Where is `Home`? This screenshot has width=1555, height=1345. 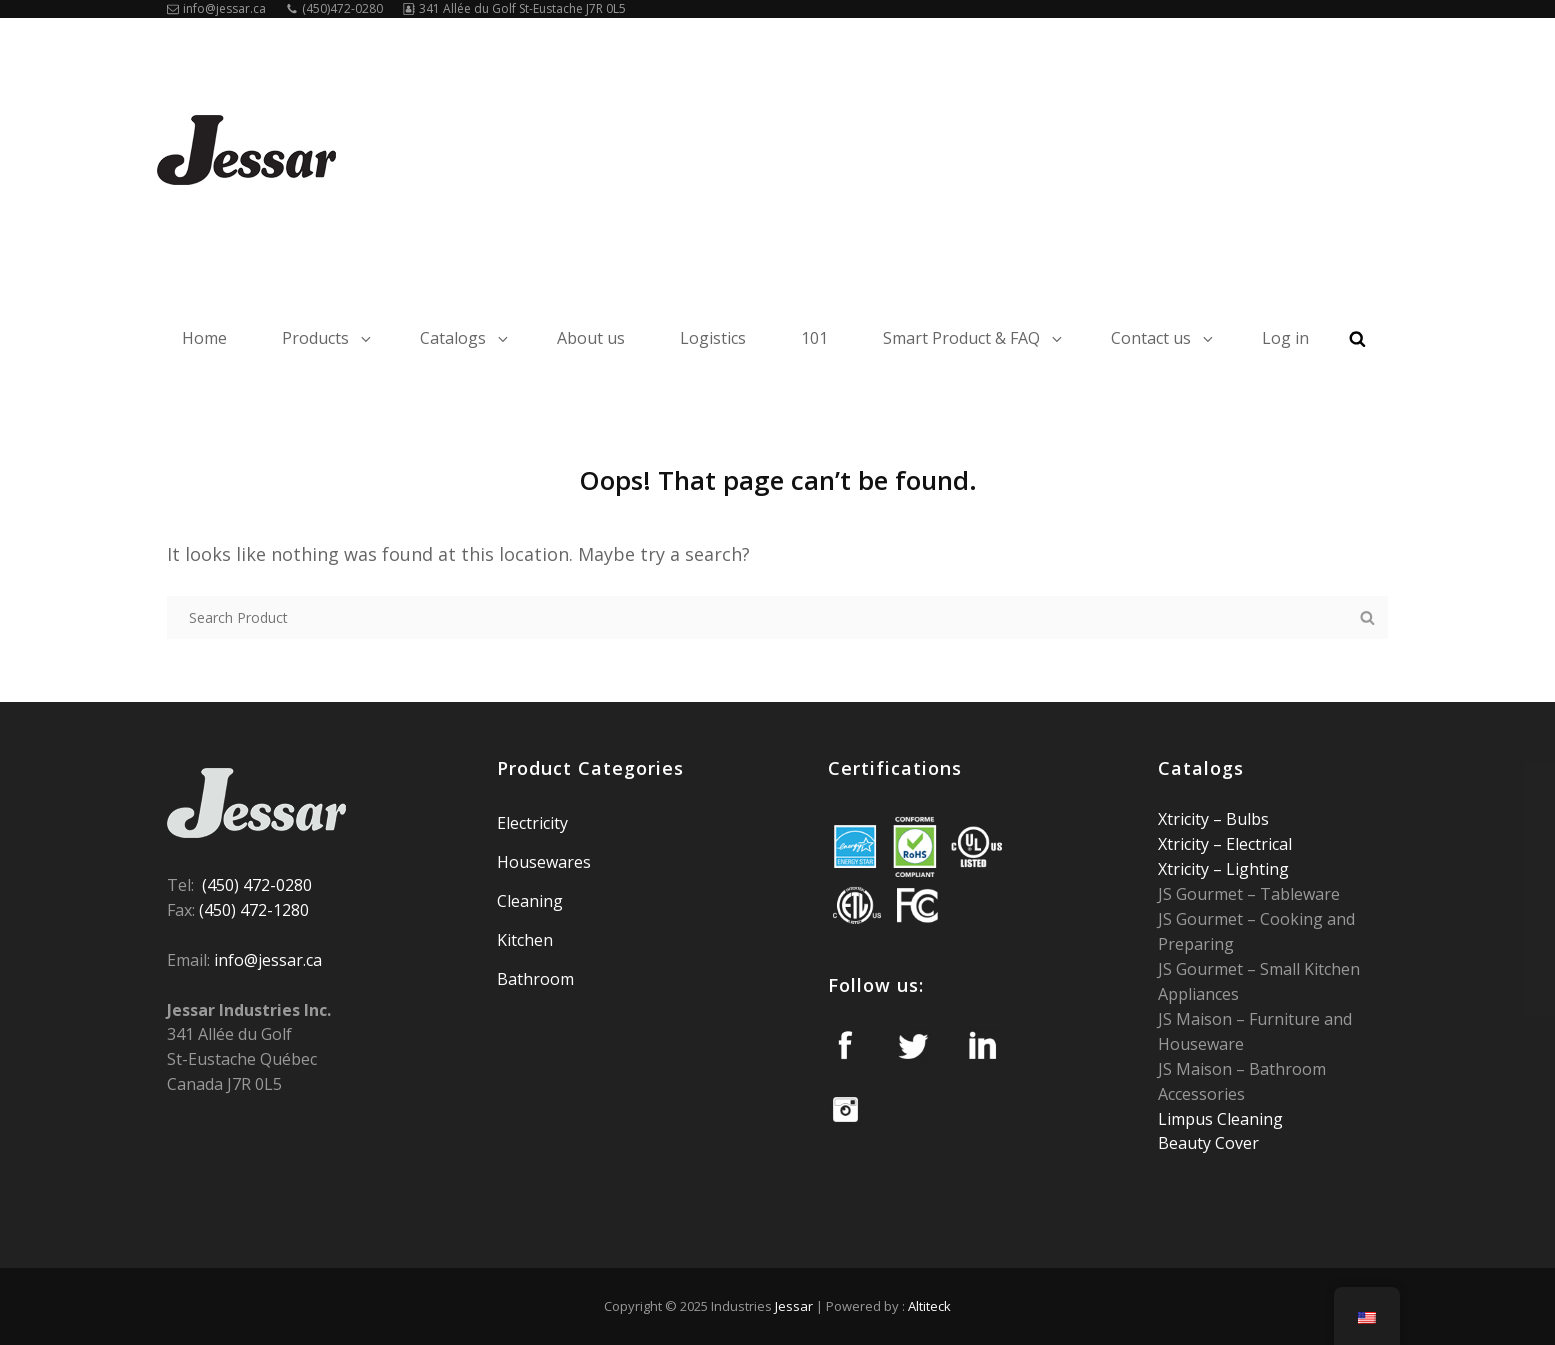 Home is located at coordinates (204, 338).